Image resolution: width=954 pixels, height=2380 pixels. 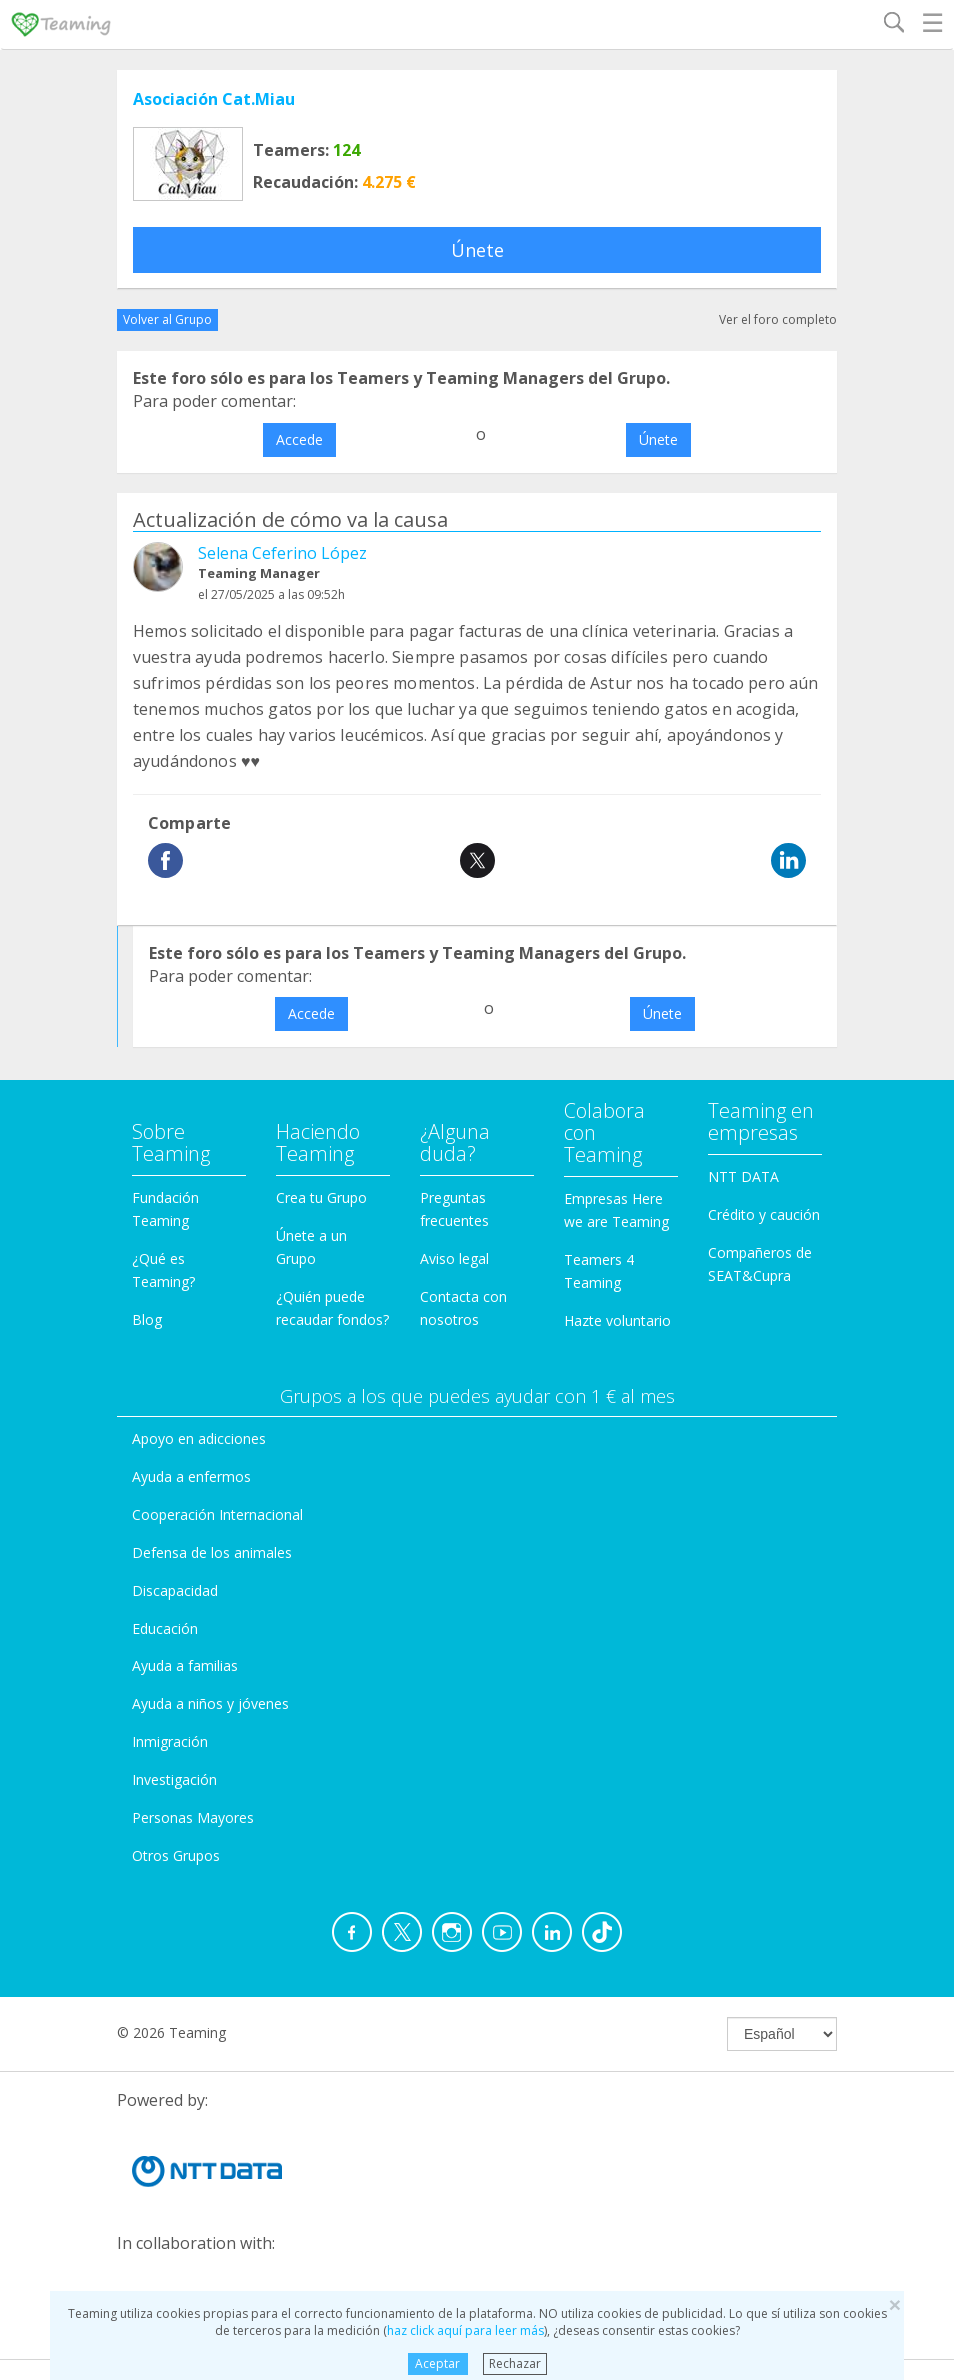 What do you see at coordinates (778, 319) in the screenshot?
I see `Ver el foro completo` at bounding box center [778, 319].